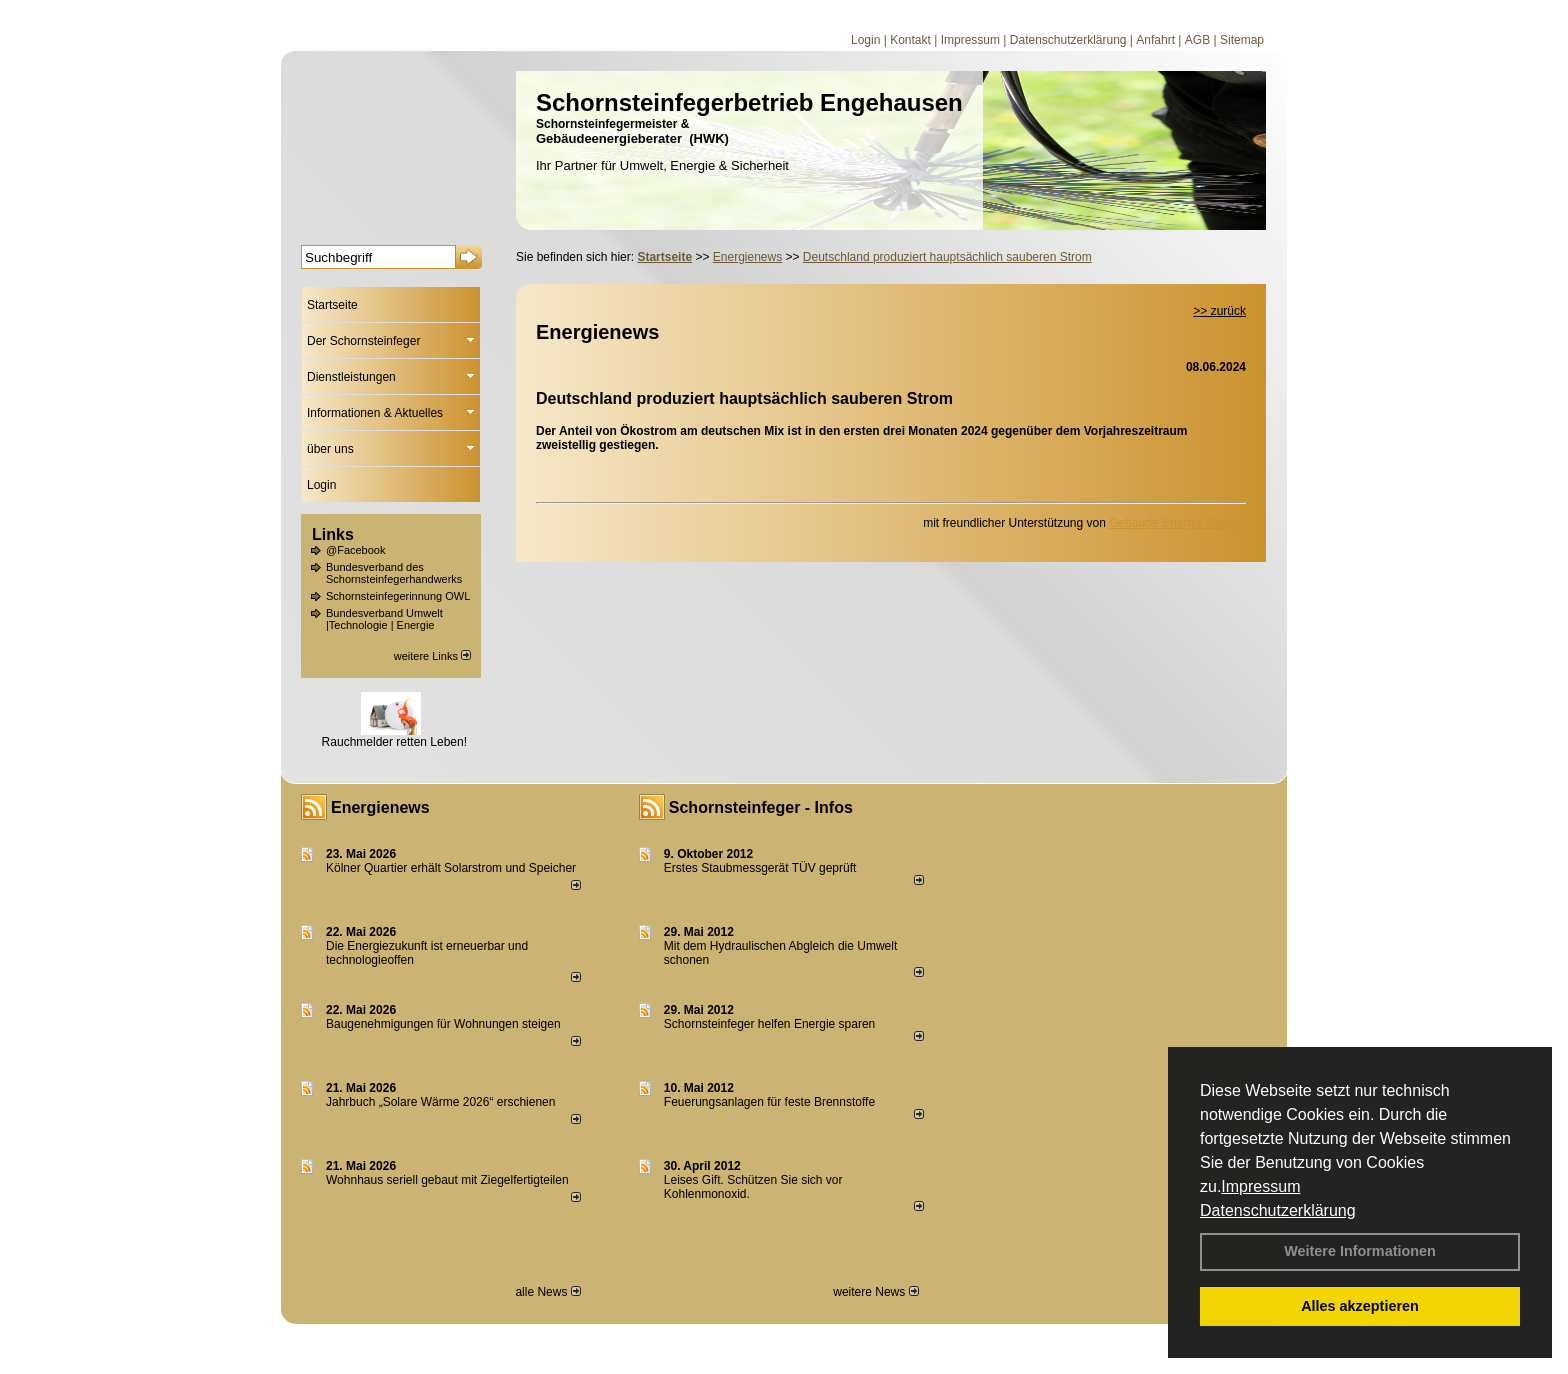 This screenshot has height=1374, width=1568. I want to click on @Facebook, so click(355, 550).